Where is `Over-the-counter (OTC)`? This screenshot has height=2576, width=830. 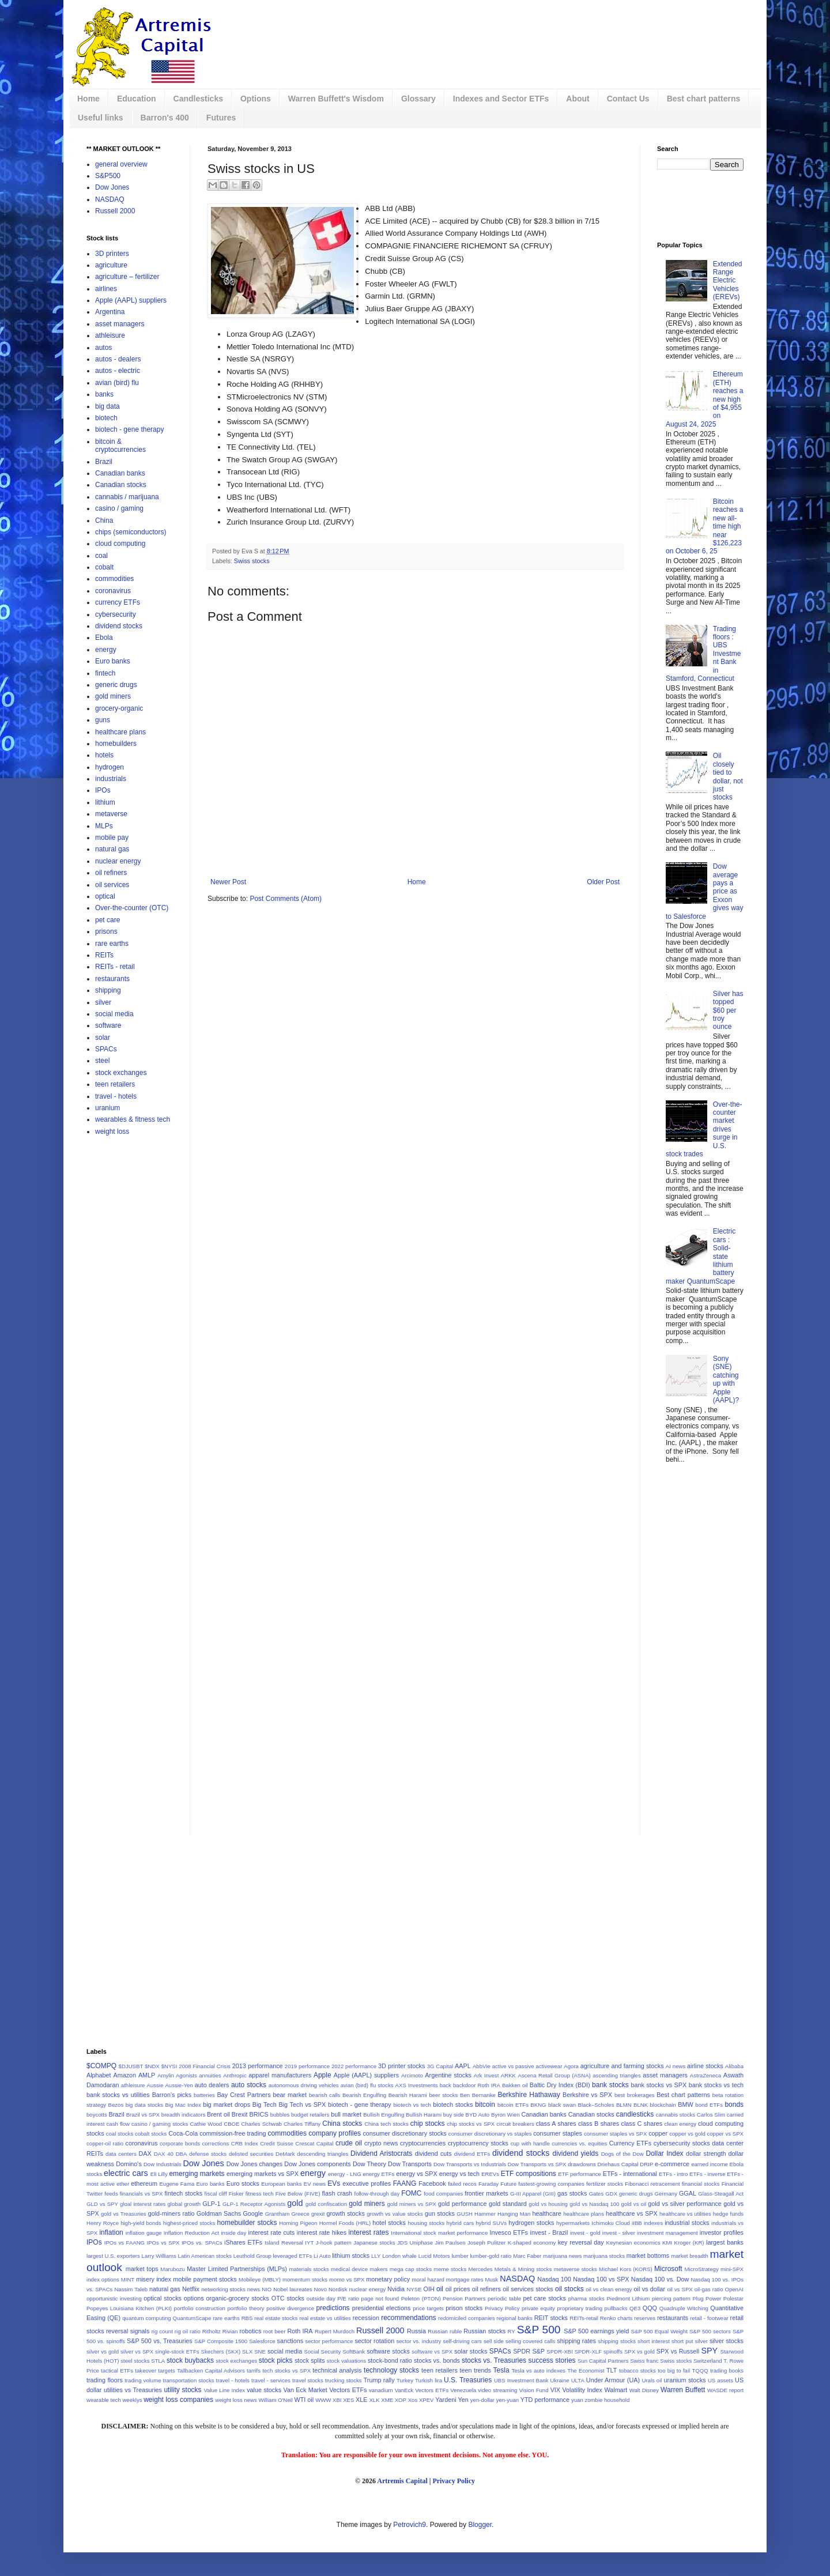 Over-the-counter (OTC) is located at coordinates (131, 908).